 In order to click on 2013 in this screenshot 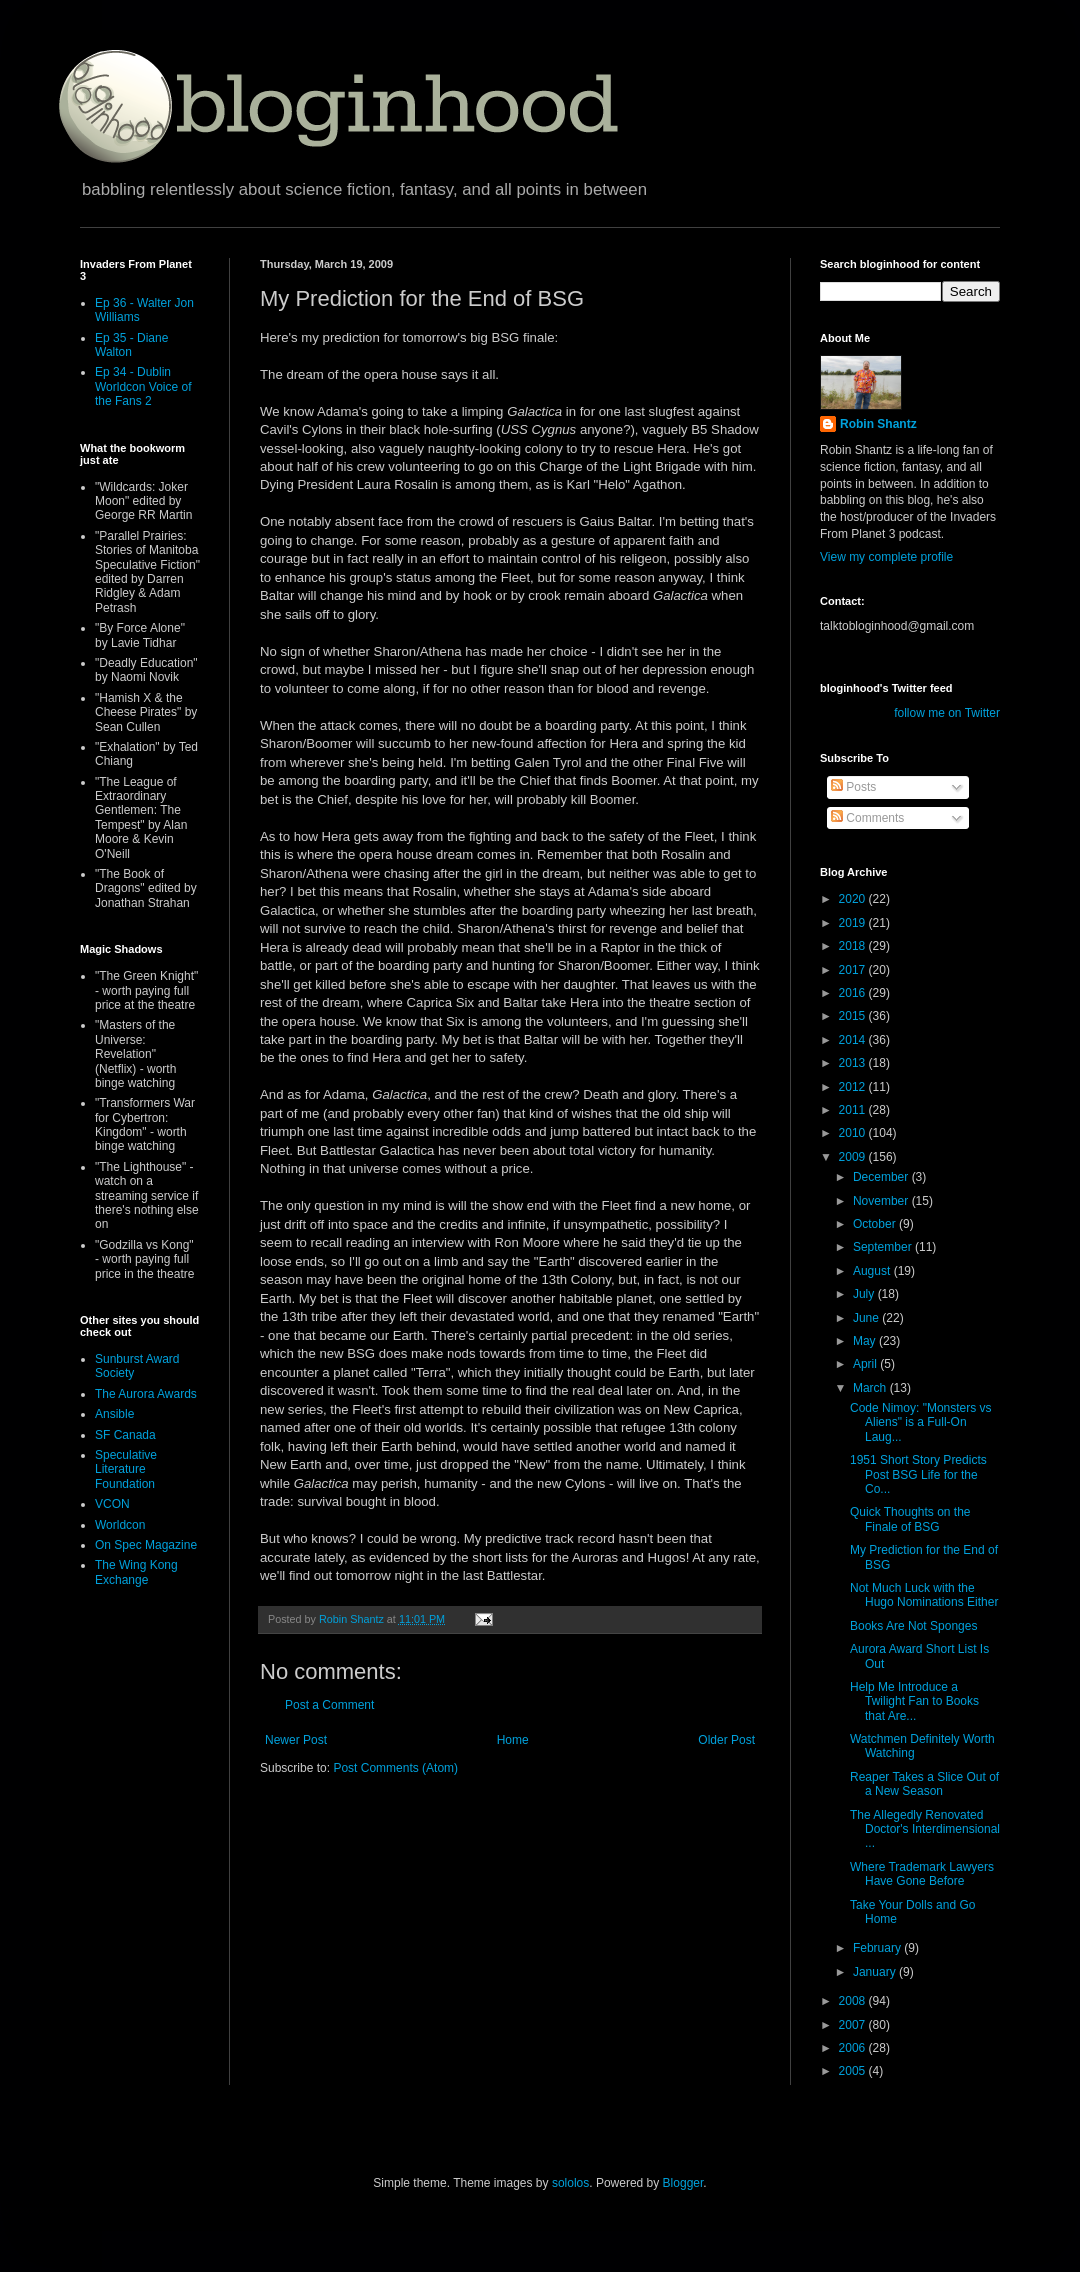, I will do `click(854, 1063)`.